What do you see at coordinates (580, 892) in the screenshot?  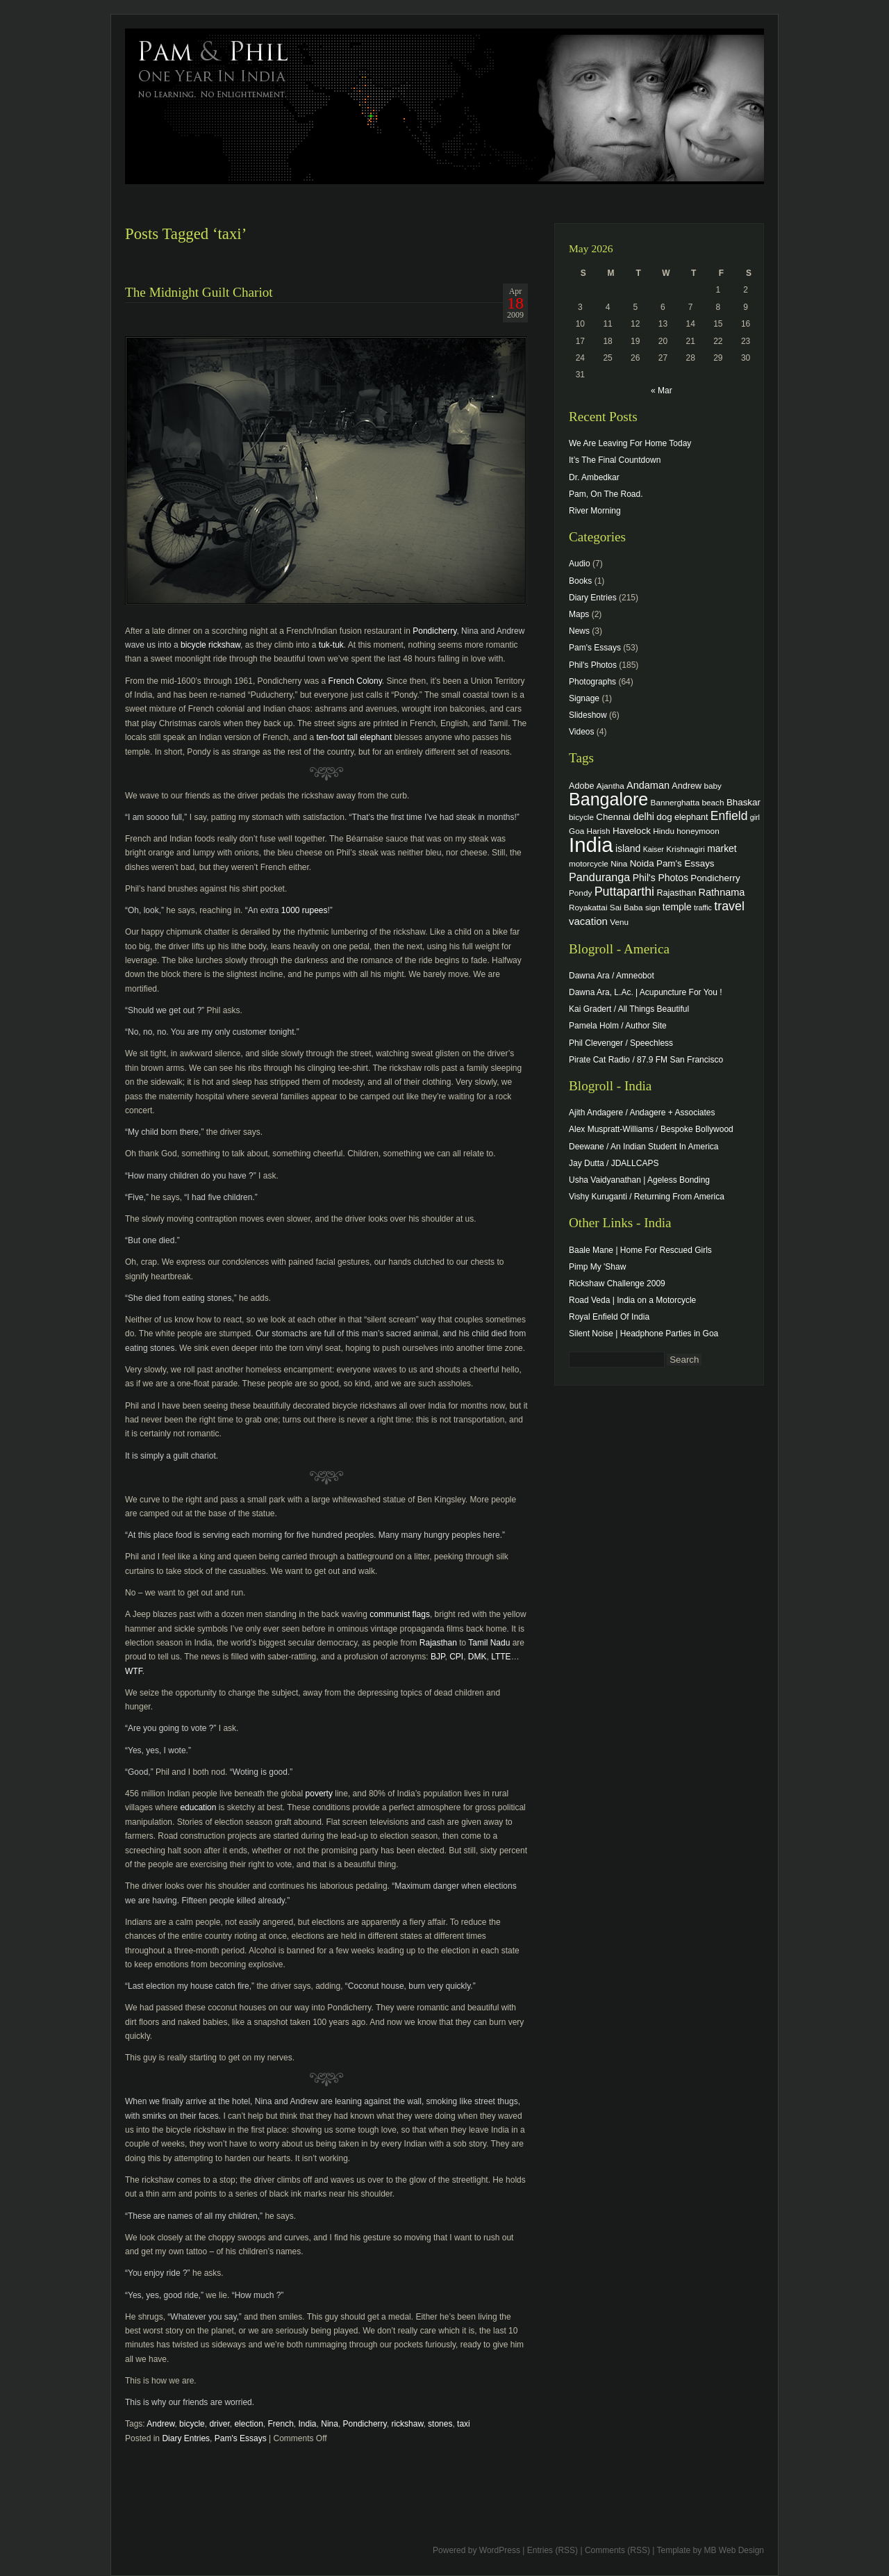 I see `Pondy [Pondy (4 items)]` at bounding box center [580, 892].